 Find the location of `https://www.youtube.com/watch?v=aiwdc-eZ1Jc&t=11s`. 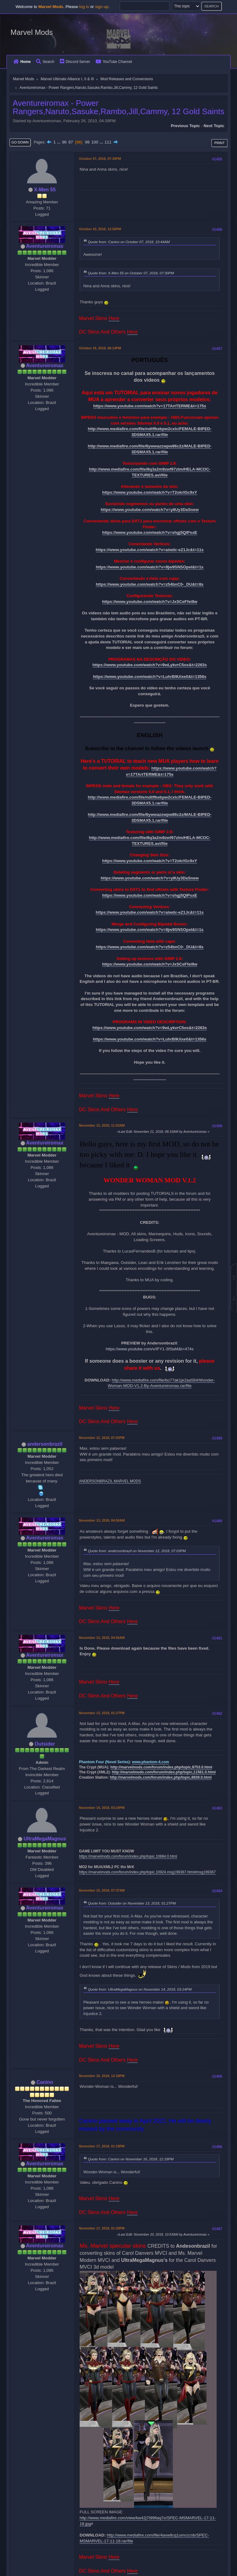

https://www.youtube.com/watch?v=aiwdc-eZ1Jc&t=11s is located at coordinates (150, 549).